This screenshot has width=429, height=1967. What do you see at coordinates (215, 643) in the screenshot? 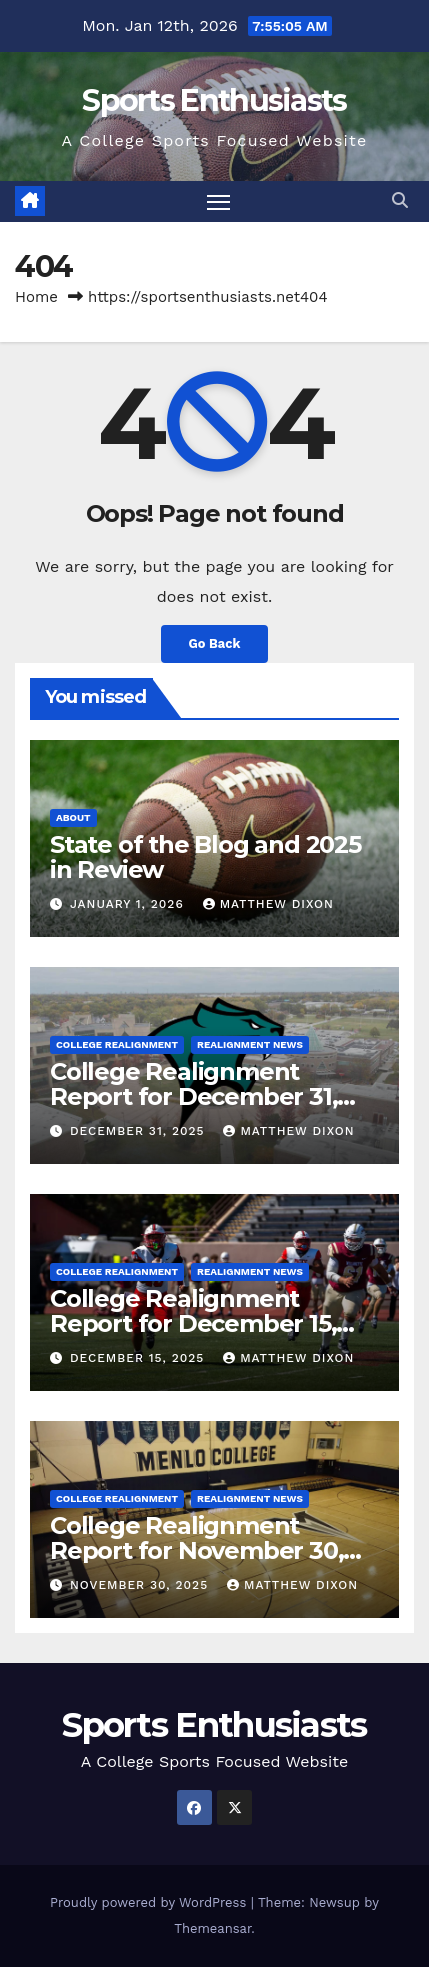
I see `Go Back` at bounding box center [215, 643].